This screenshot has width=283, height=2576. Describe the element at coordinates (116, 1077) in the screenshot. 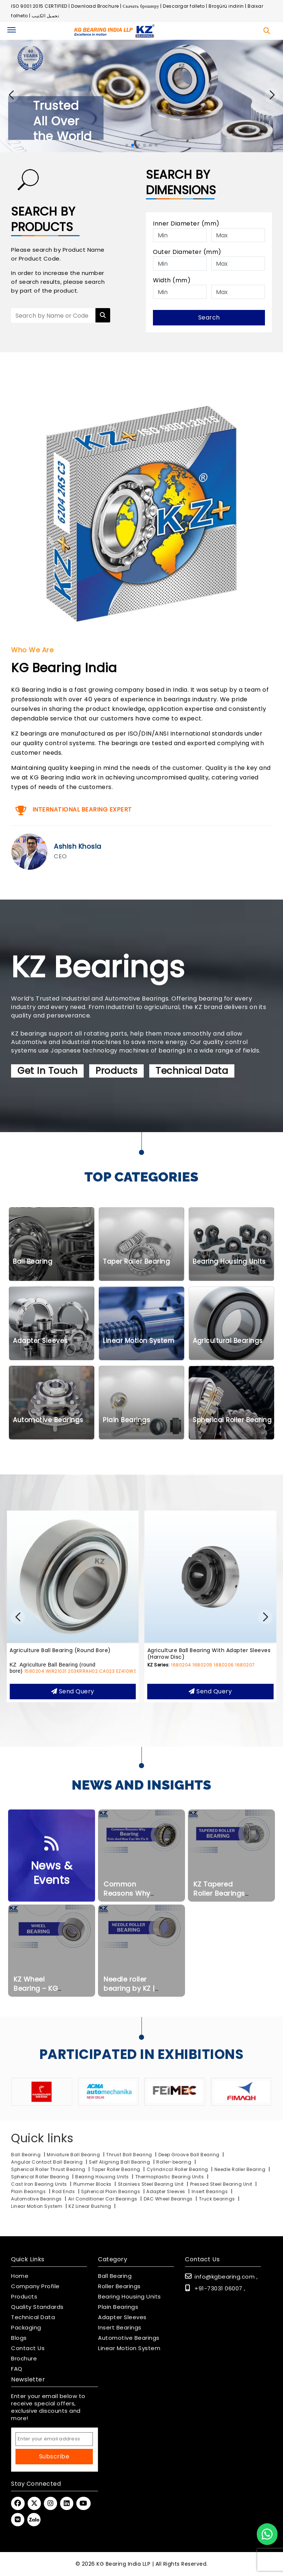

I see `Products` at that location.